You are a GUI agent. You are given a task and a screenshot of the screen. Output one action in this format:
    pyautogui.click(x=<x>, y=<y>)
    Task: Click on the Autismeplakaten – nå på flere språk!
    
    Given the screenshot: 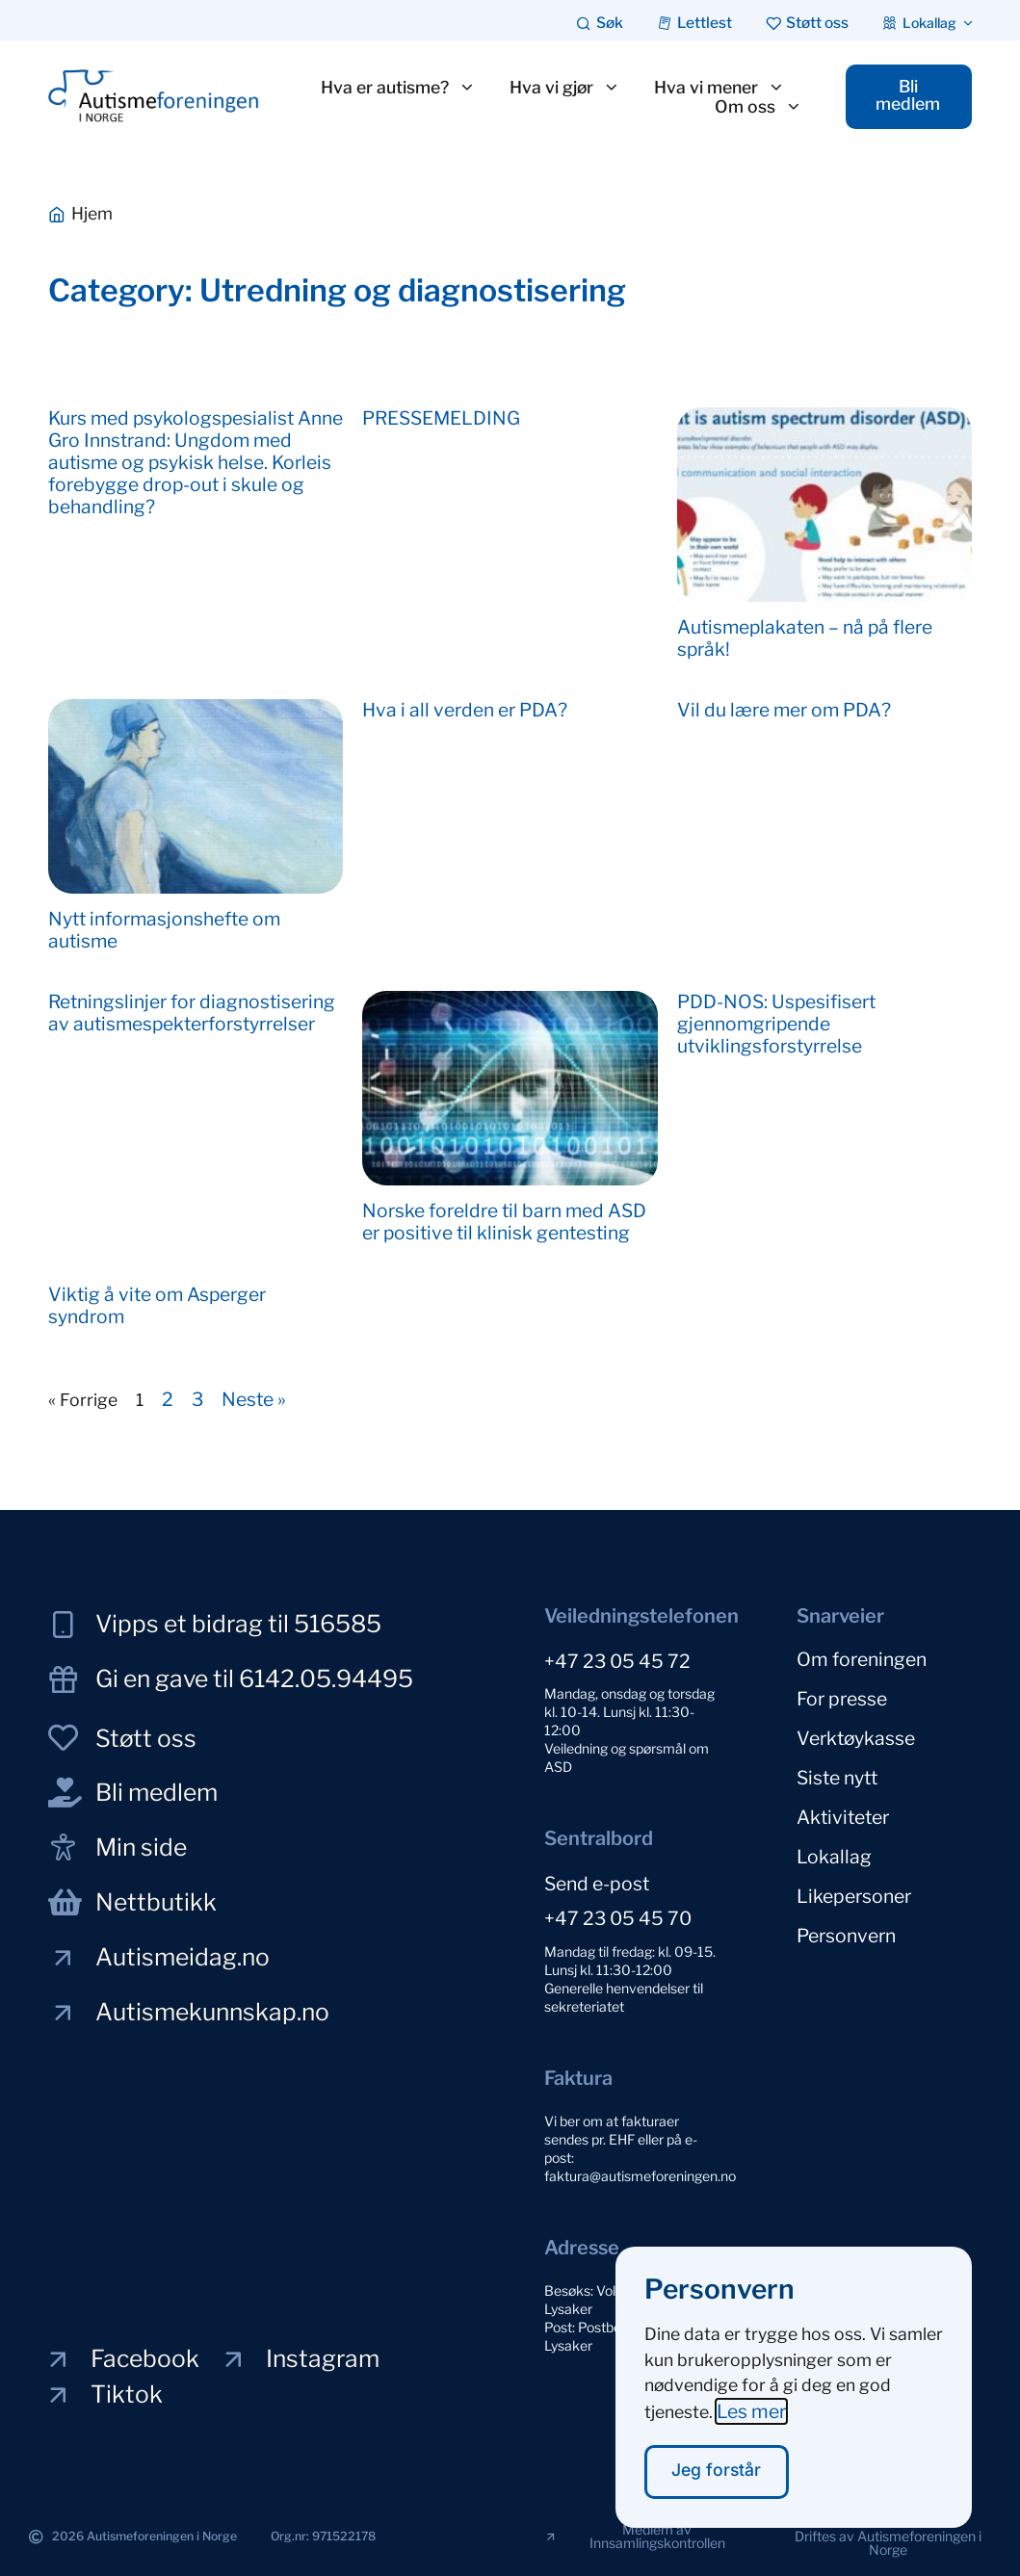 What is the action you would take?
    pyautogui.click(x=804, y=638)
    